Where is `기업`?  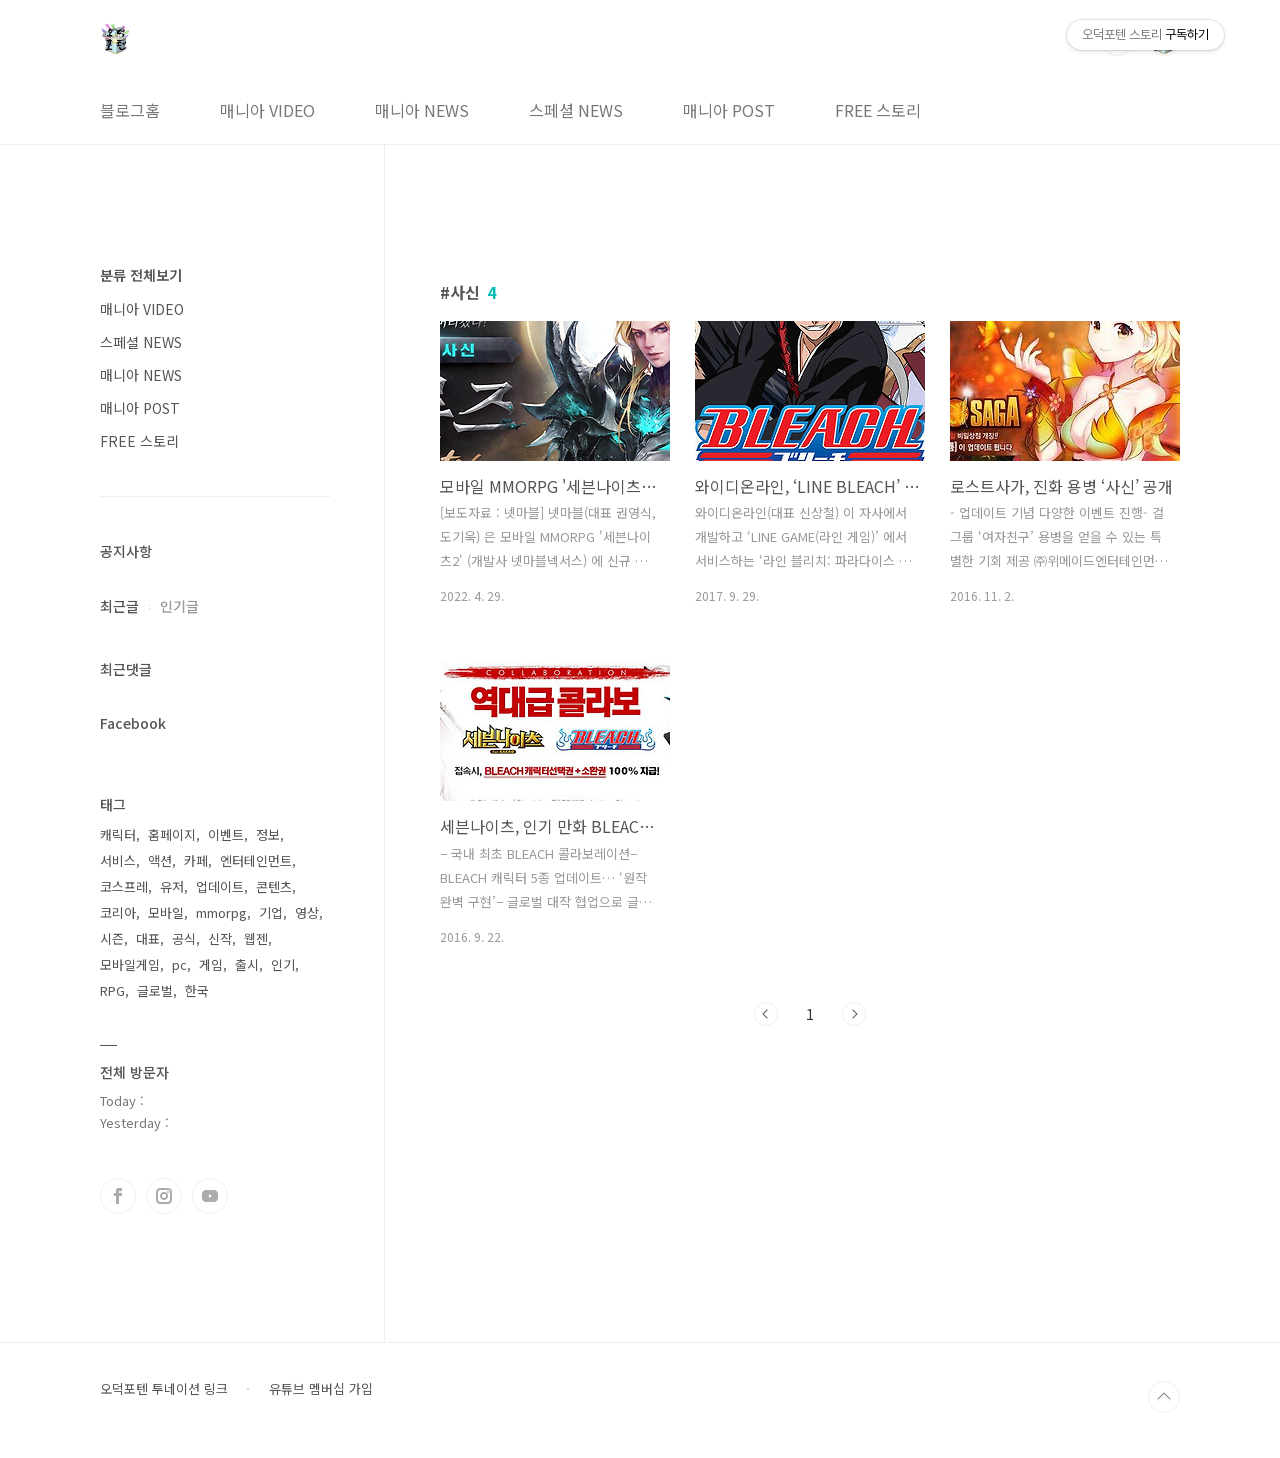 기업 is located at coordinates (271, 912).